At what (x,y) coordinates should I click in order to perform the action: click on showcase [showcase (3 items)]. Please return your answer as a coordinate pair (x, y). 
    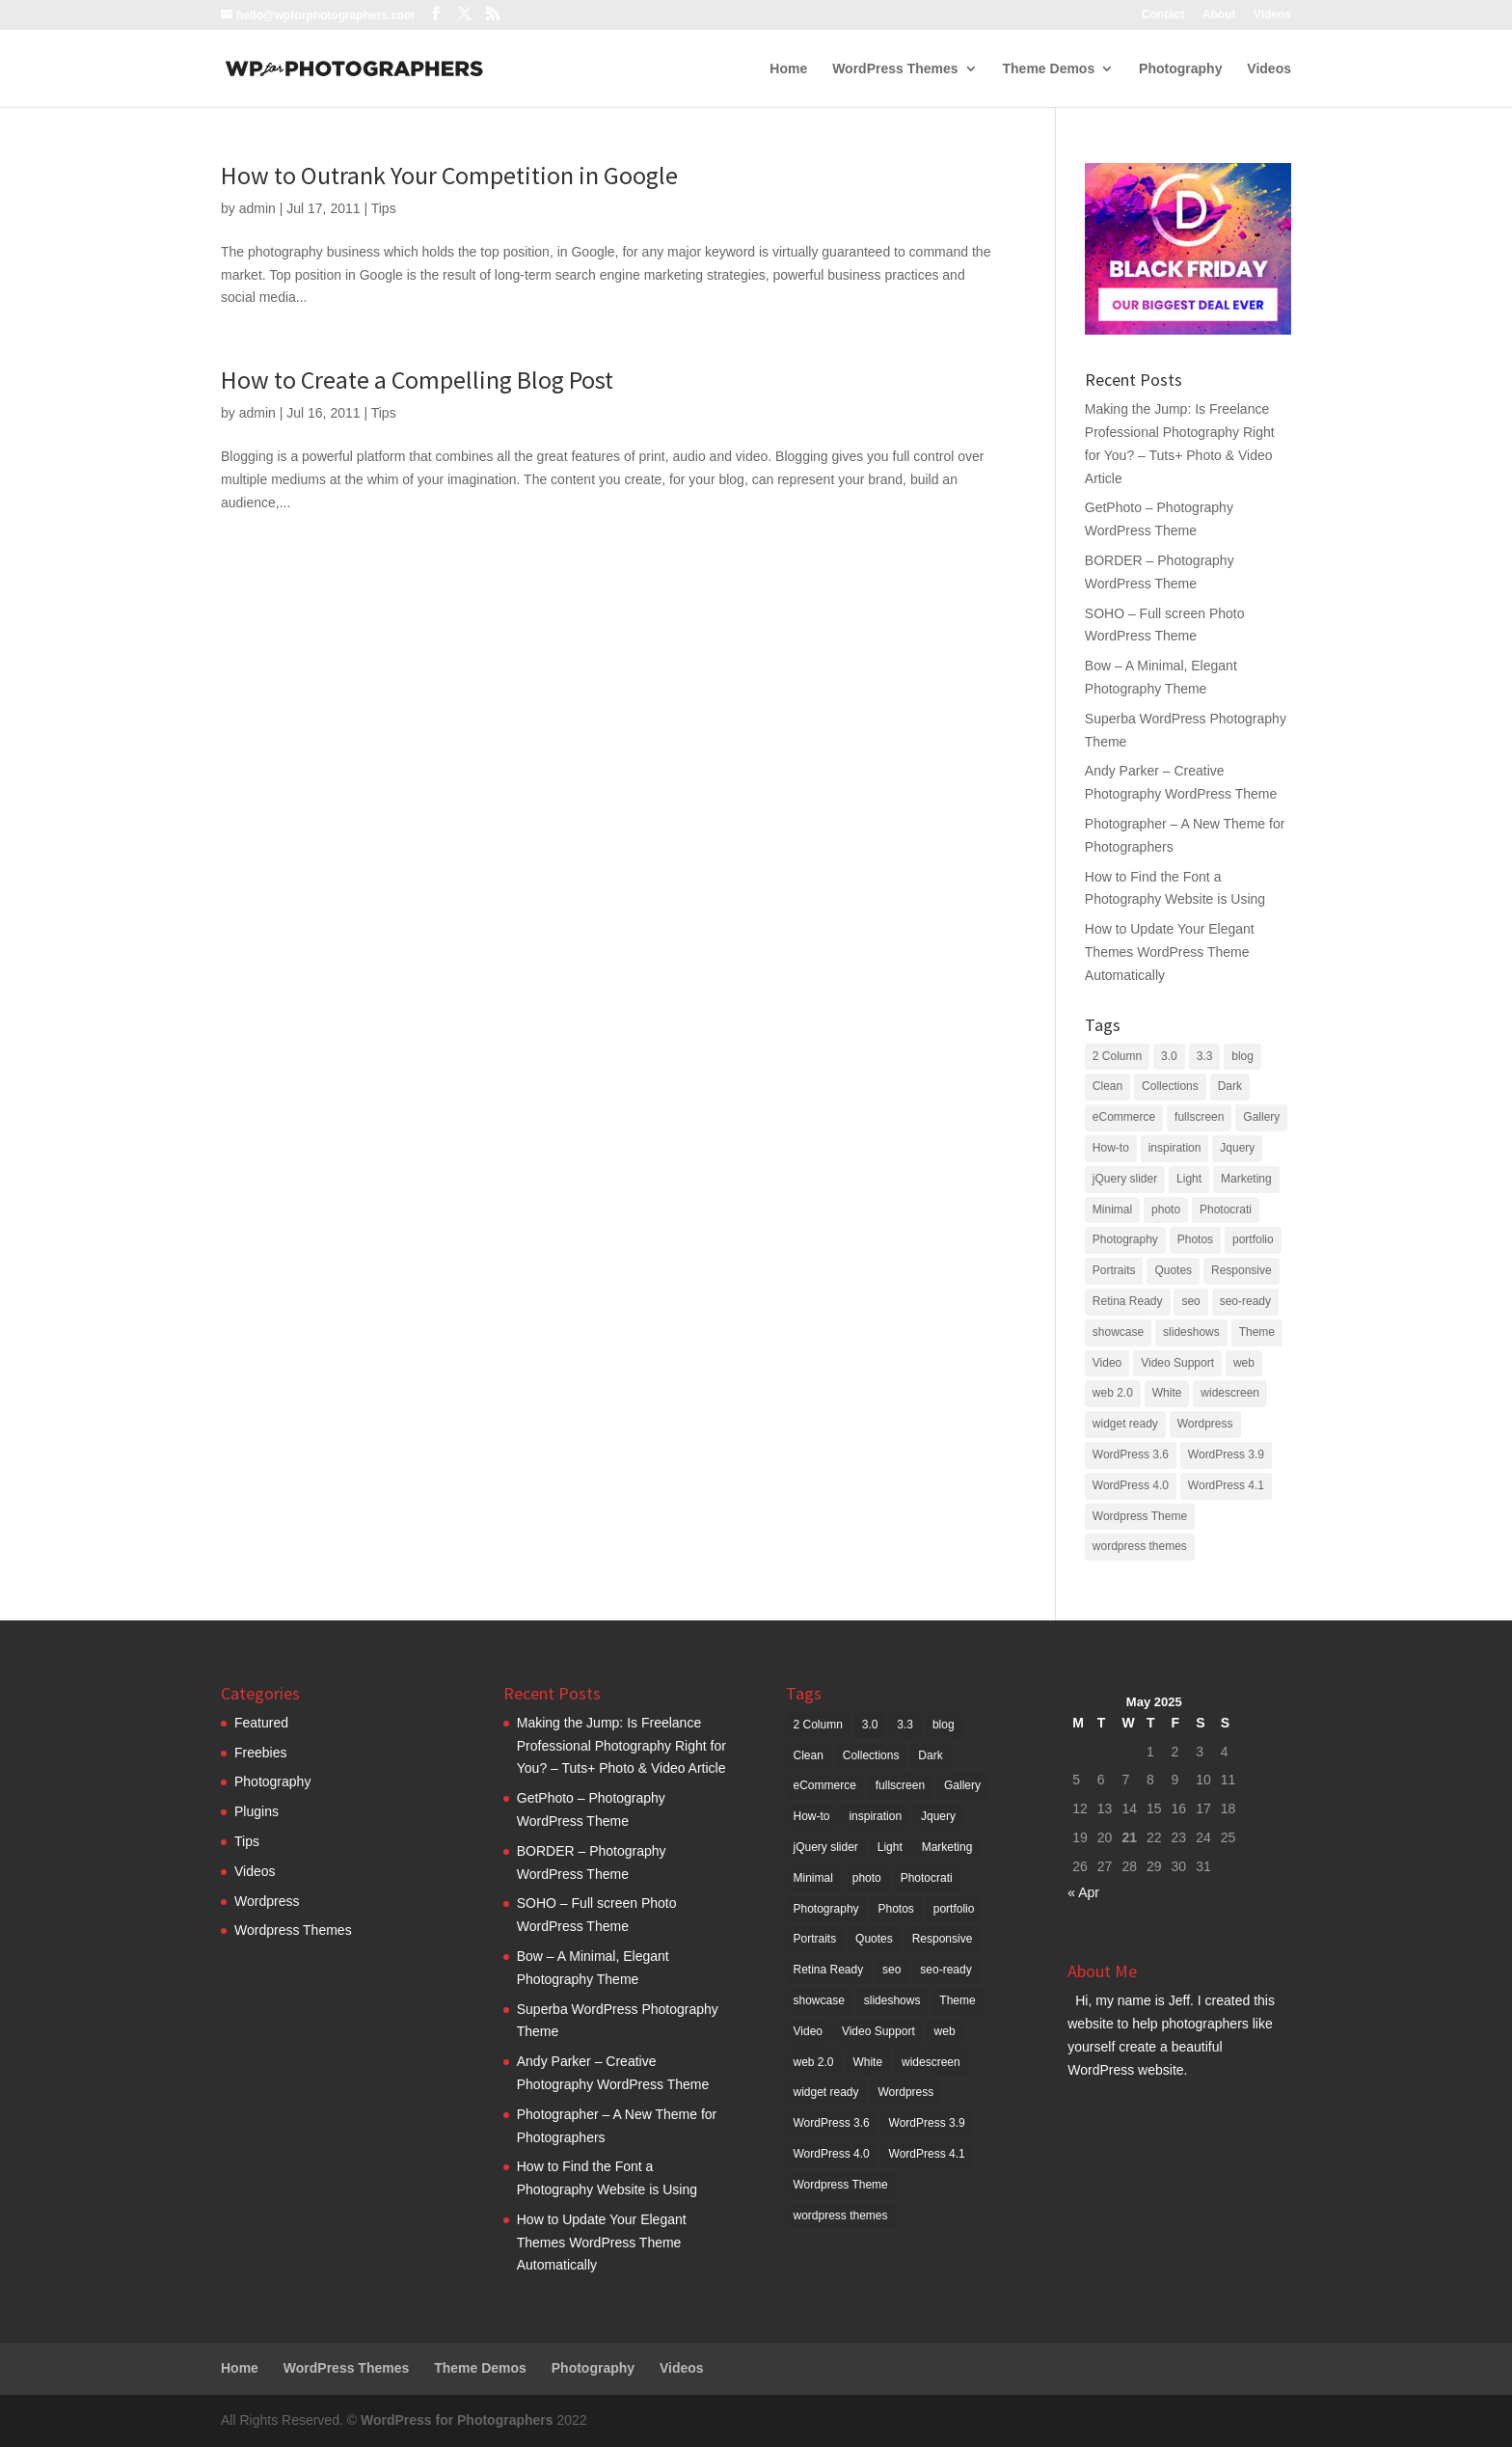
    Looking at the image, I should click on (1118, 1332).